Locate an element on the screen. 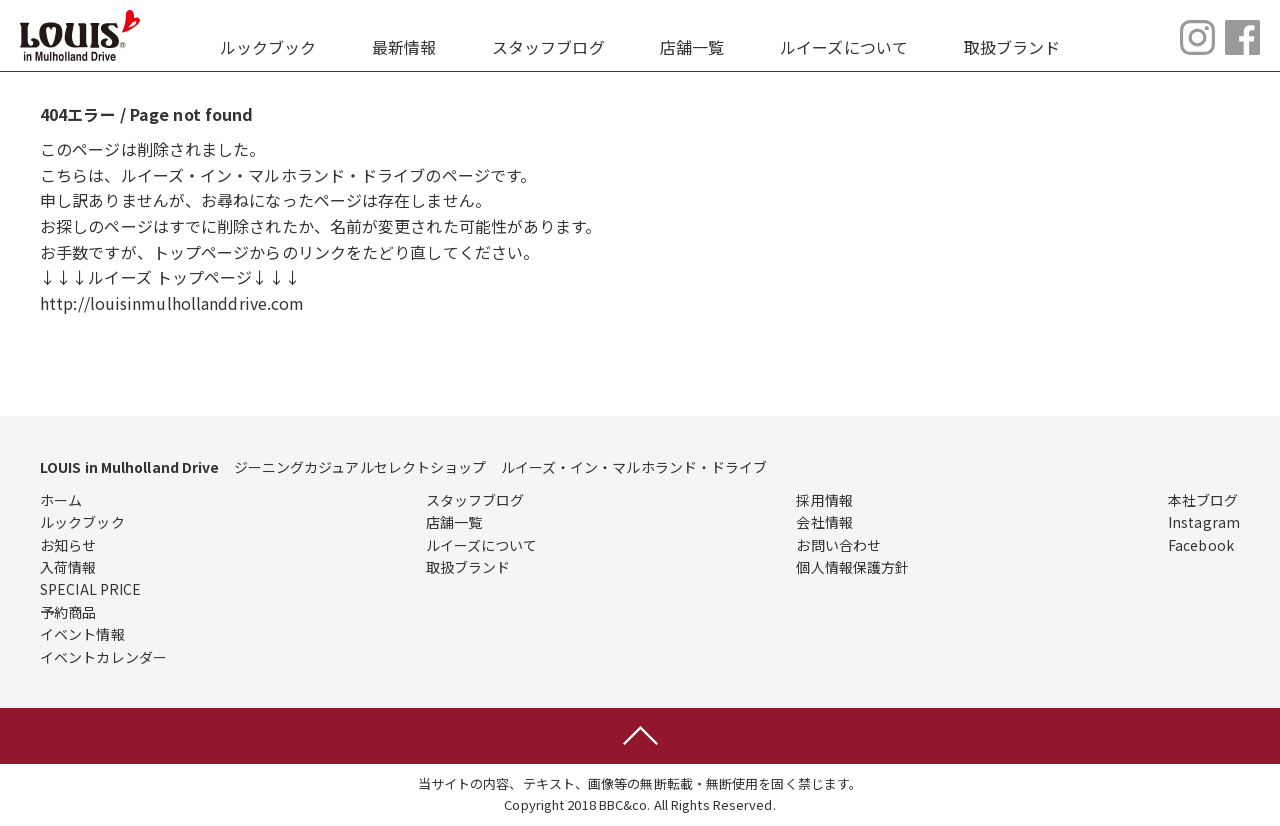 The height and width of the screenshot is (826, 1280). 本社ブログ is located at coordinates (1203, 500).